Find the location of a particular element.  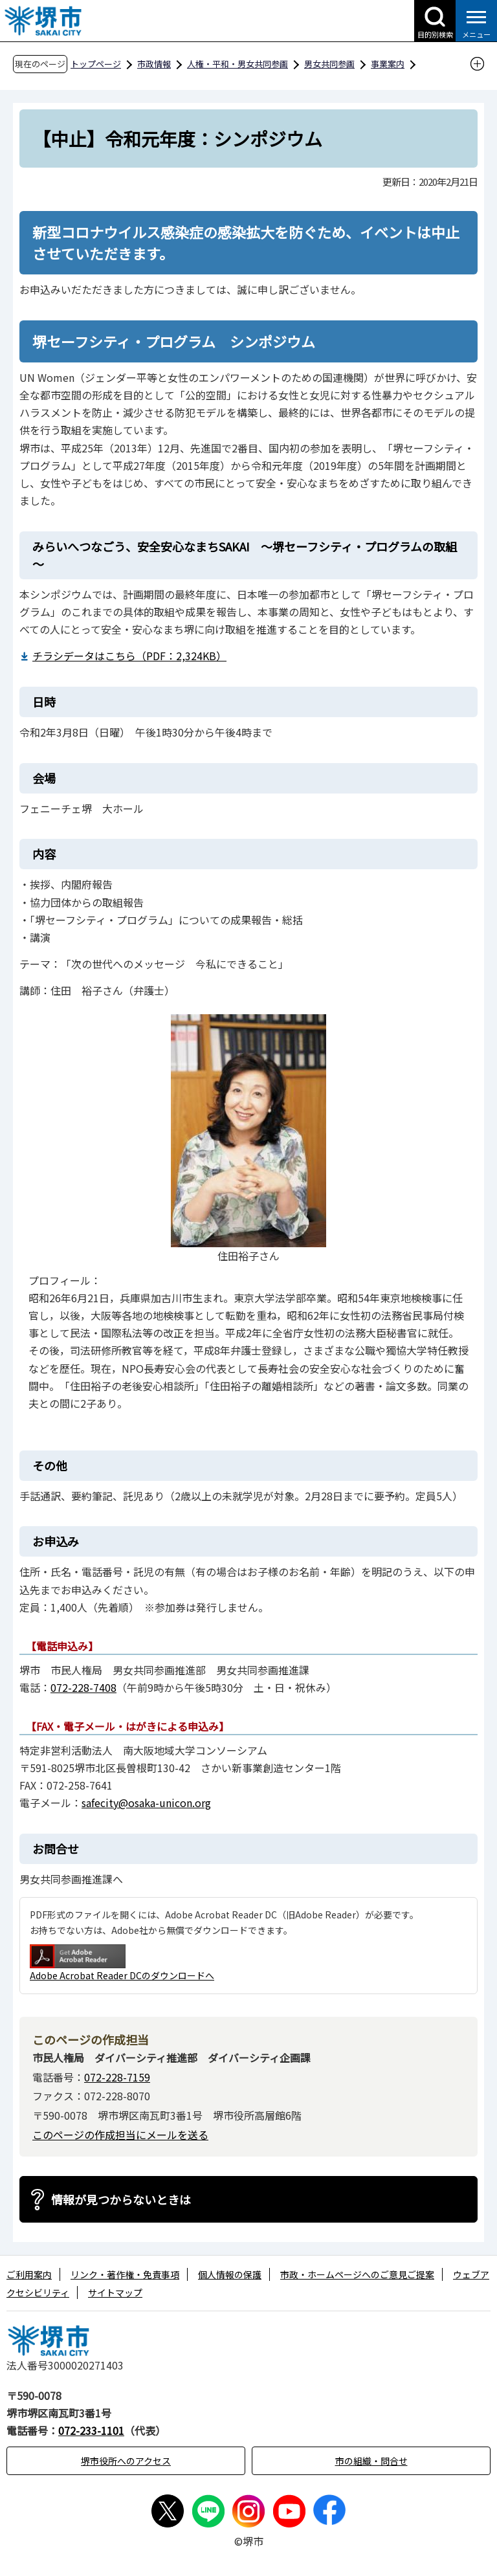

市政情報 is located at coordinates (154, 64).